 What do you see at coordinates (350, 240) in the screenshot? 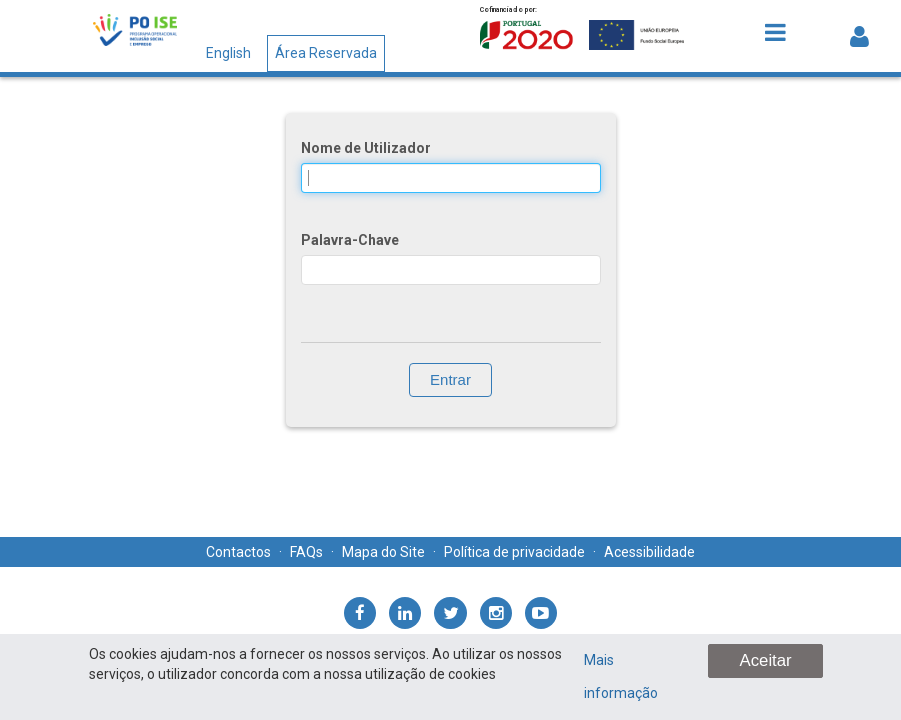
I see `Palavra-Chave` at bounding box center [350, 240].